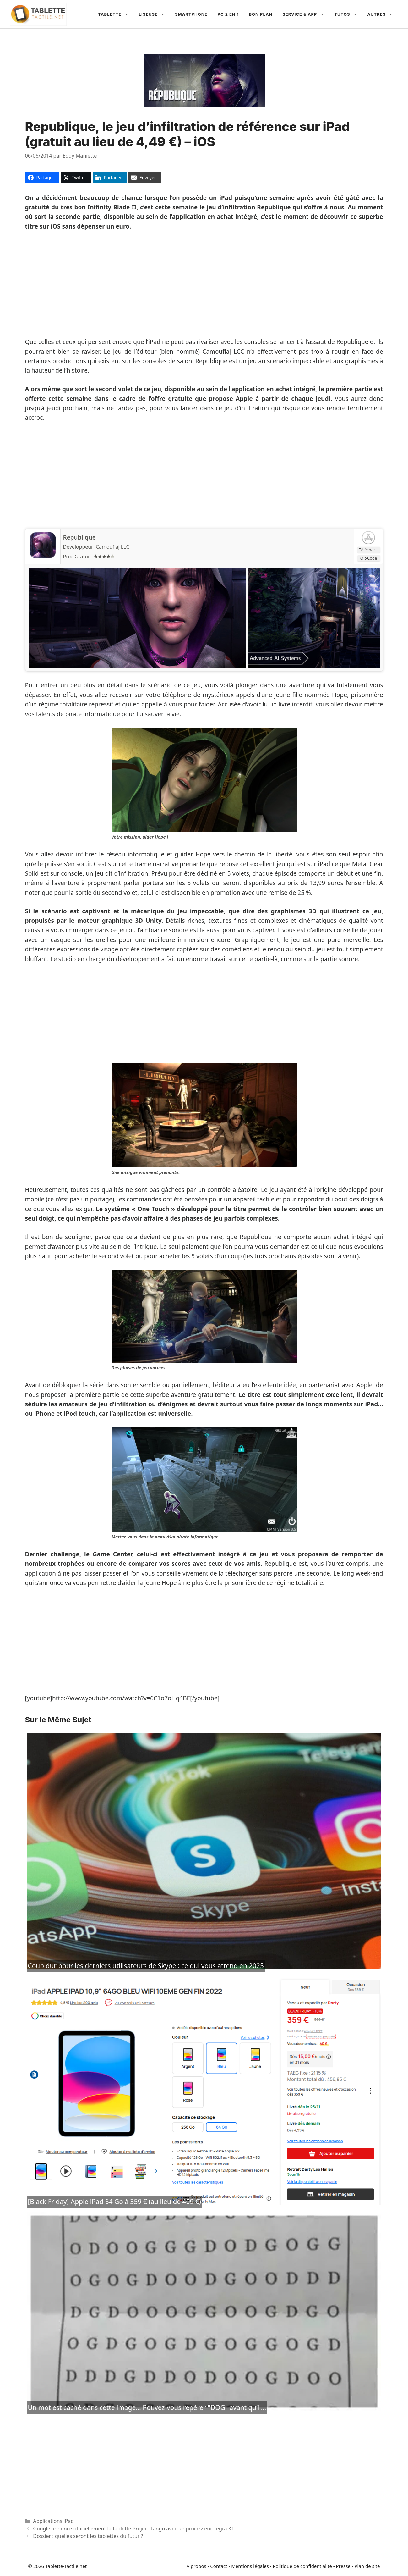 This screenshot has width=408, height=2576. What do you see at coordinates (191, 14) in the screenshot?
I see `Smartphone` at bounding box center [191, 14].